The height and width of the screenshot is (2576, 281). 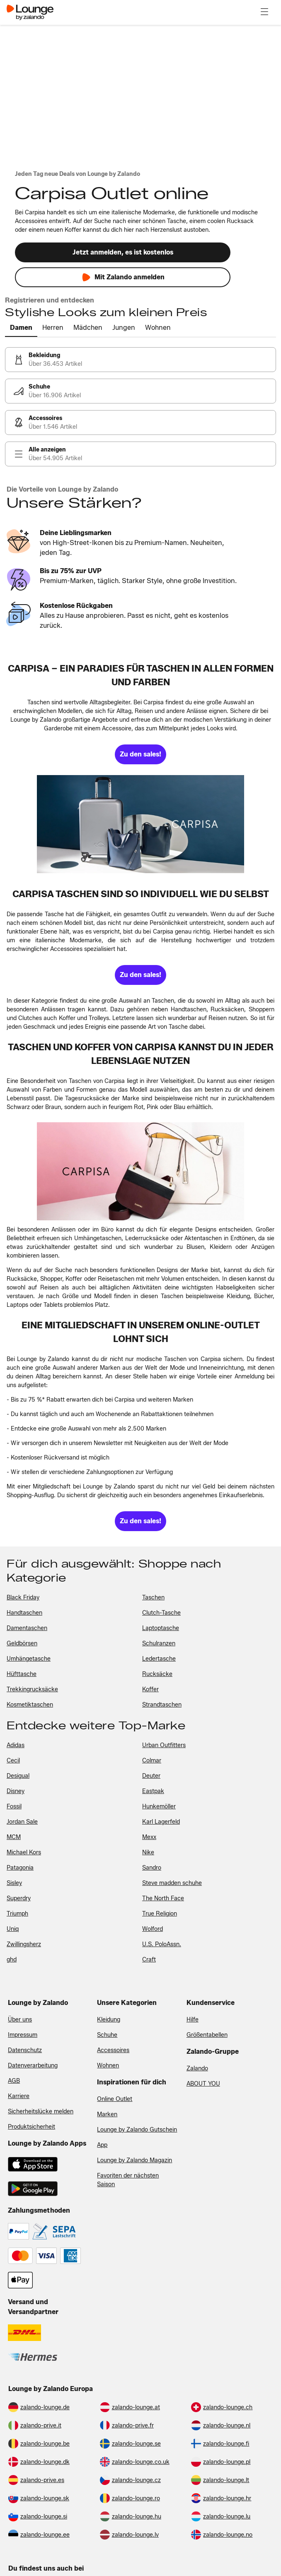 I want to click on Online Outlet, so click(x=114, y=2099).